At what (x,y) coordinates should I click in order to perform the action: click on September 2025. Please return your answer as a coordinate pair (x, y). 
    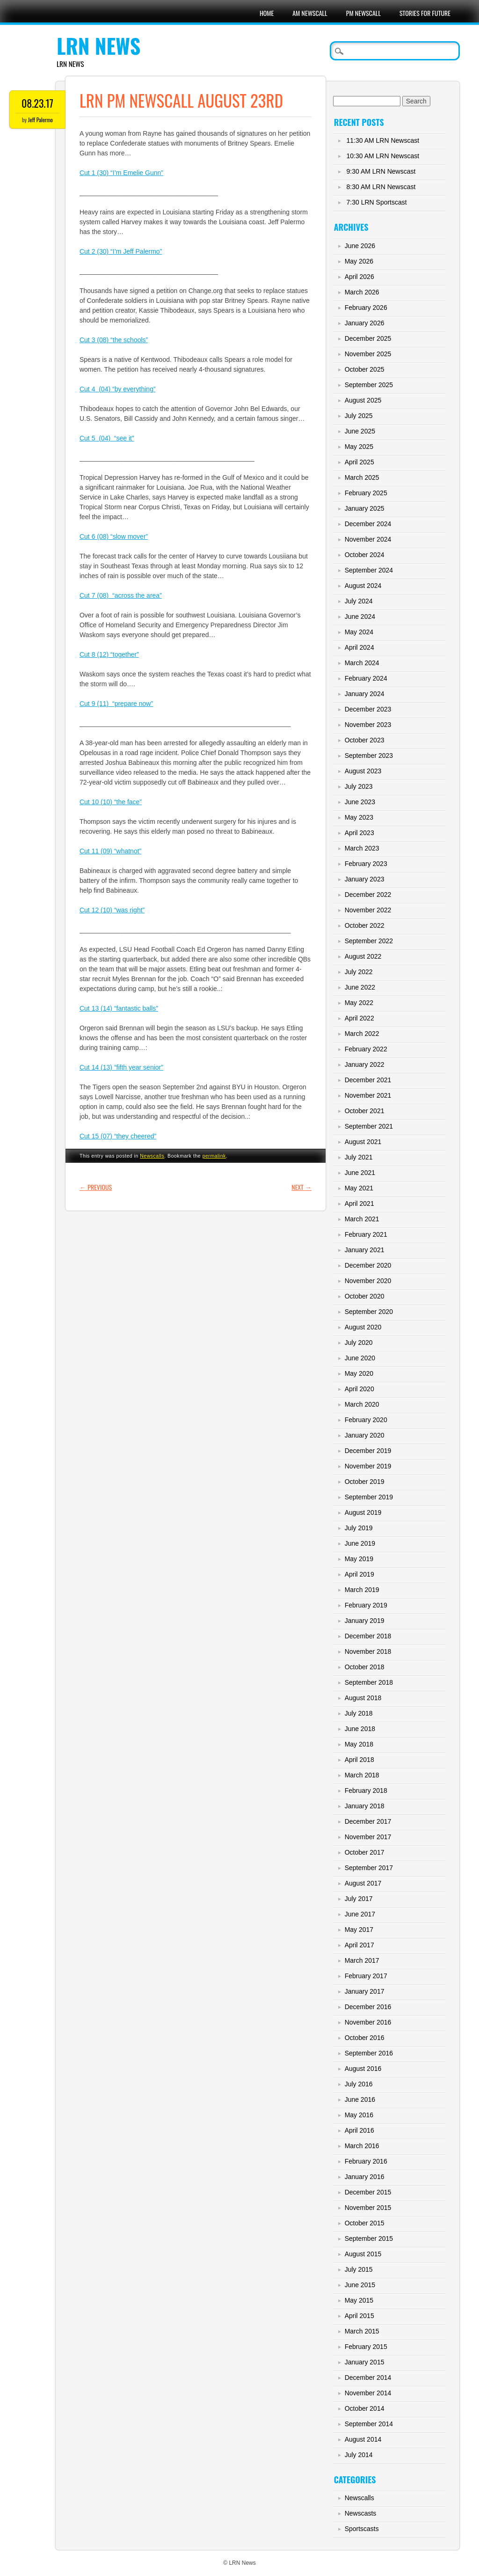
    Looking at the image, I should click on (369, 385).